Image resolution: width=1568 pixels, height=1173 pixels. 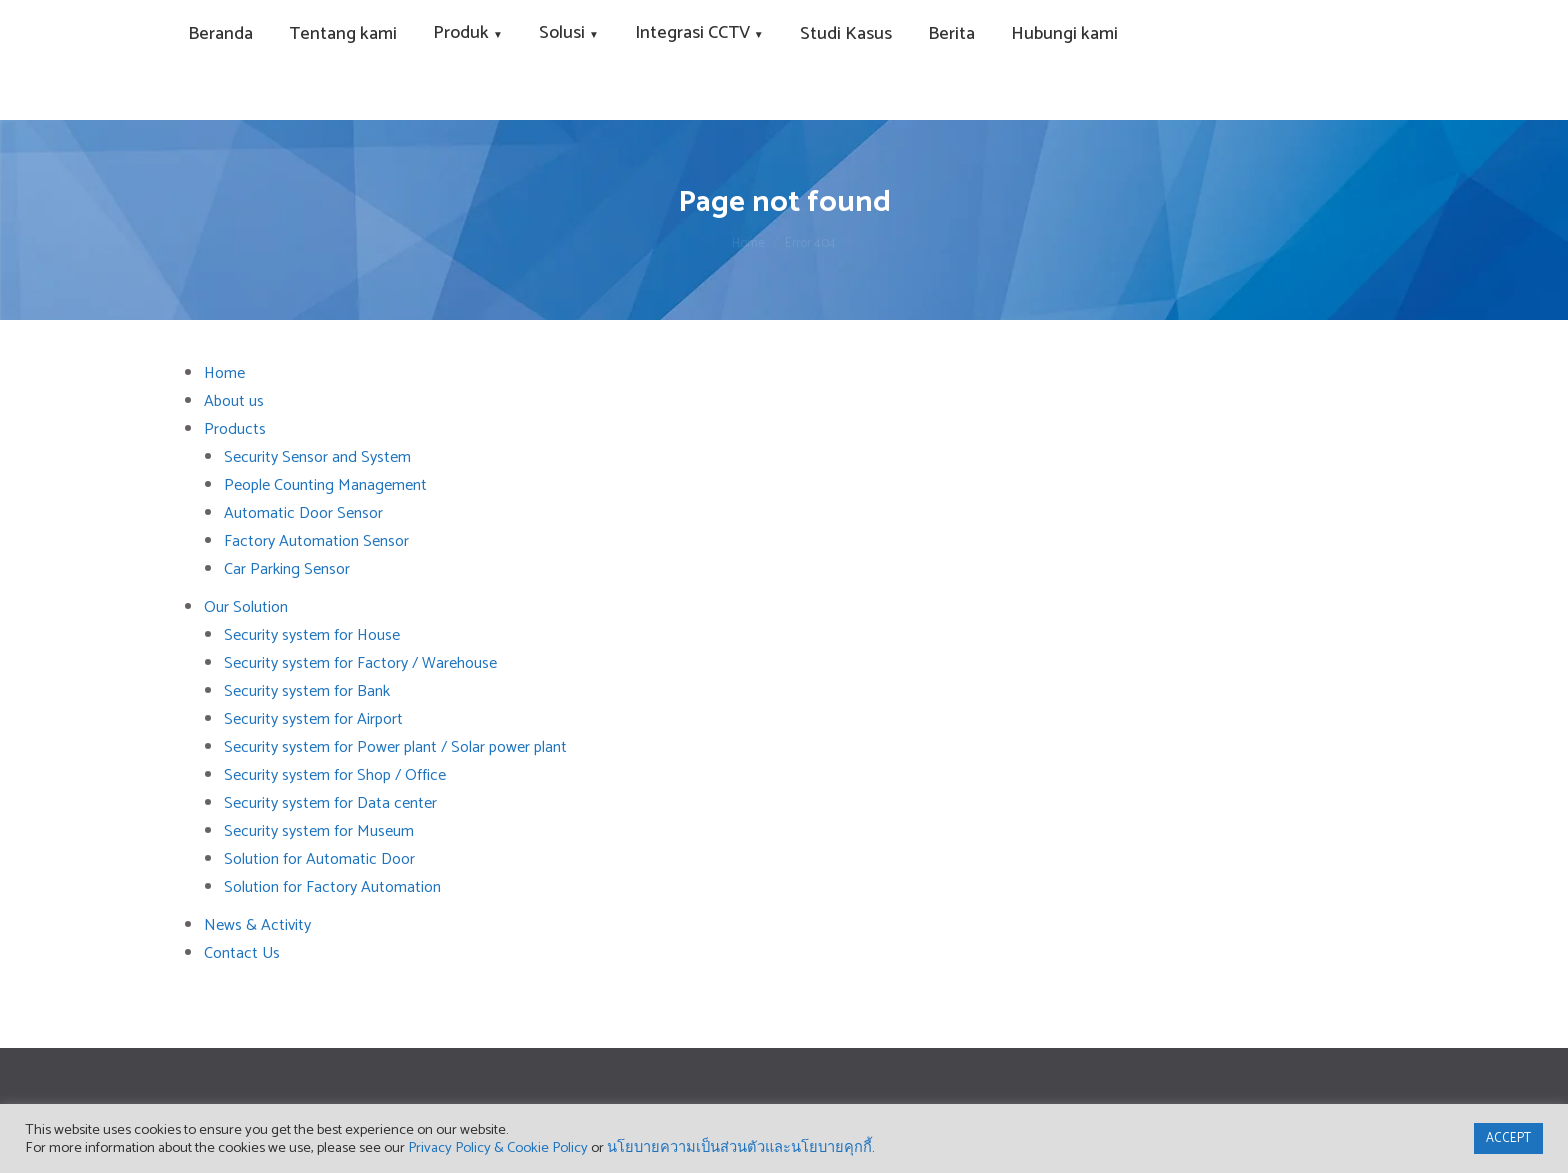 What do you see at coordinates (224, 373) in the screenshot?
I see `Home` at bounding box center [224, 373].